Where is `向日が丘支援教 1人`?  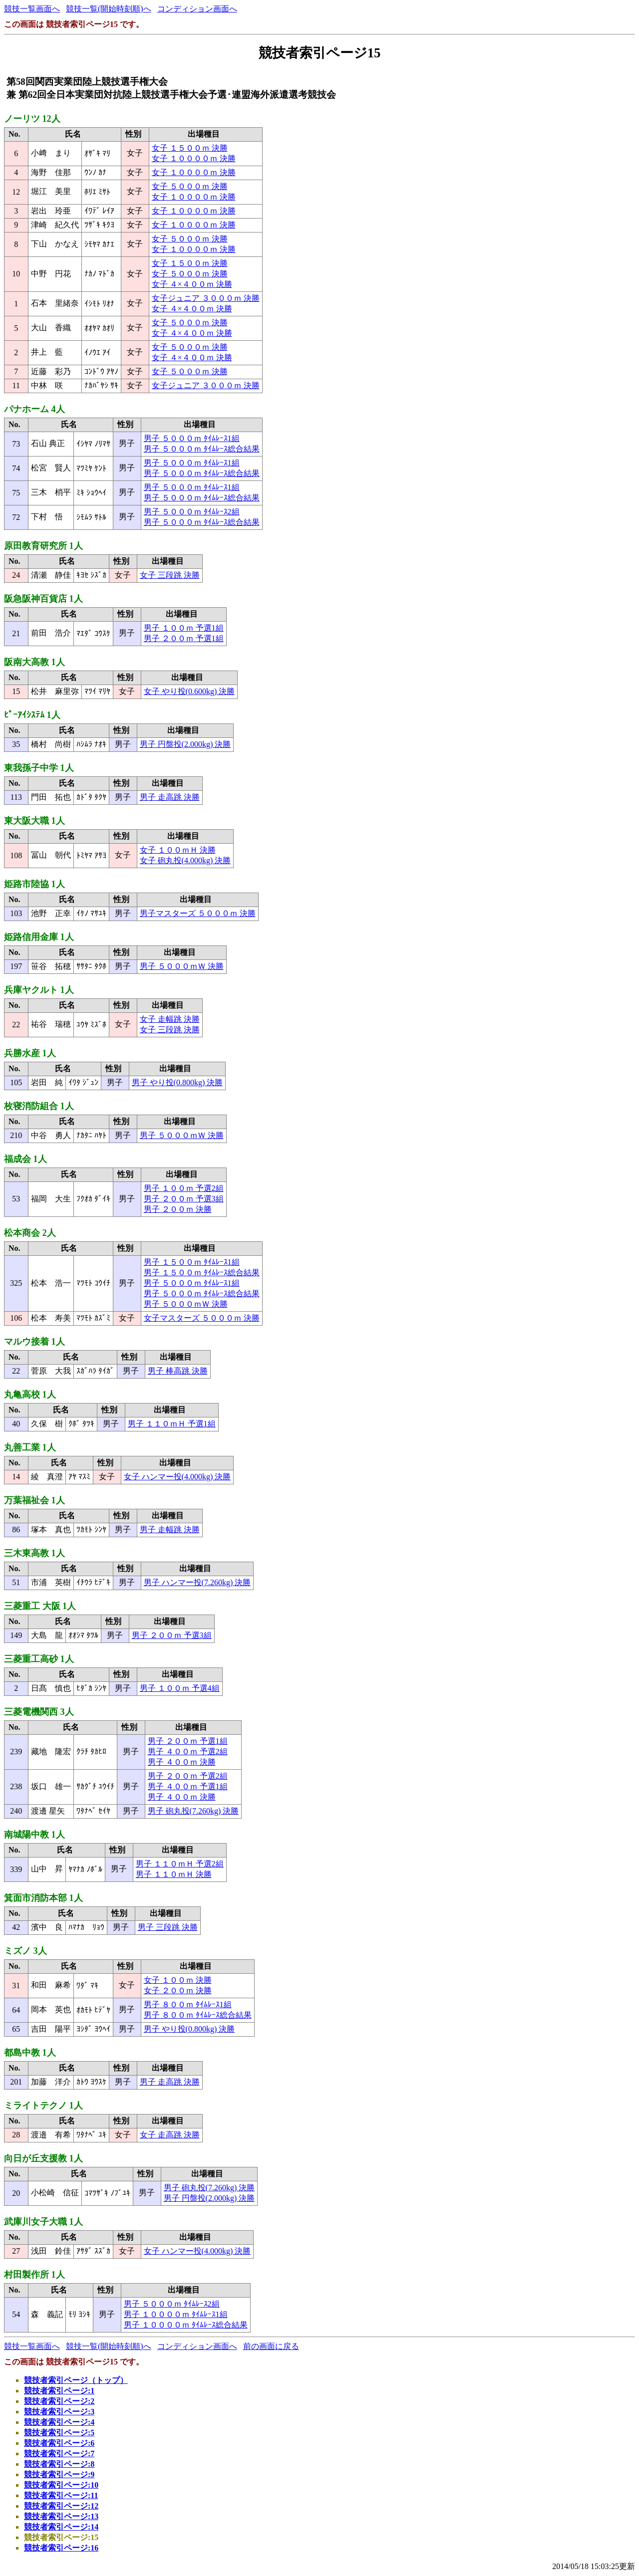 向日が丘支援教 1人 is located at coordinates (43, 2158).